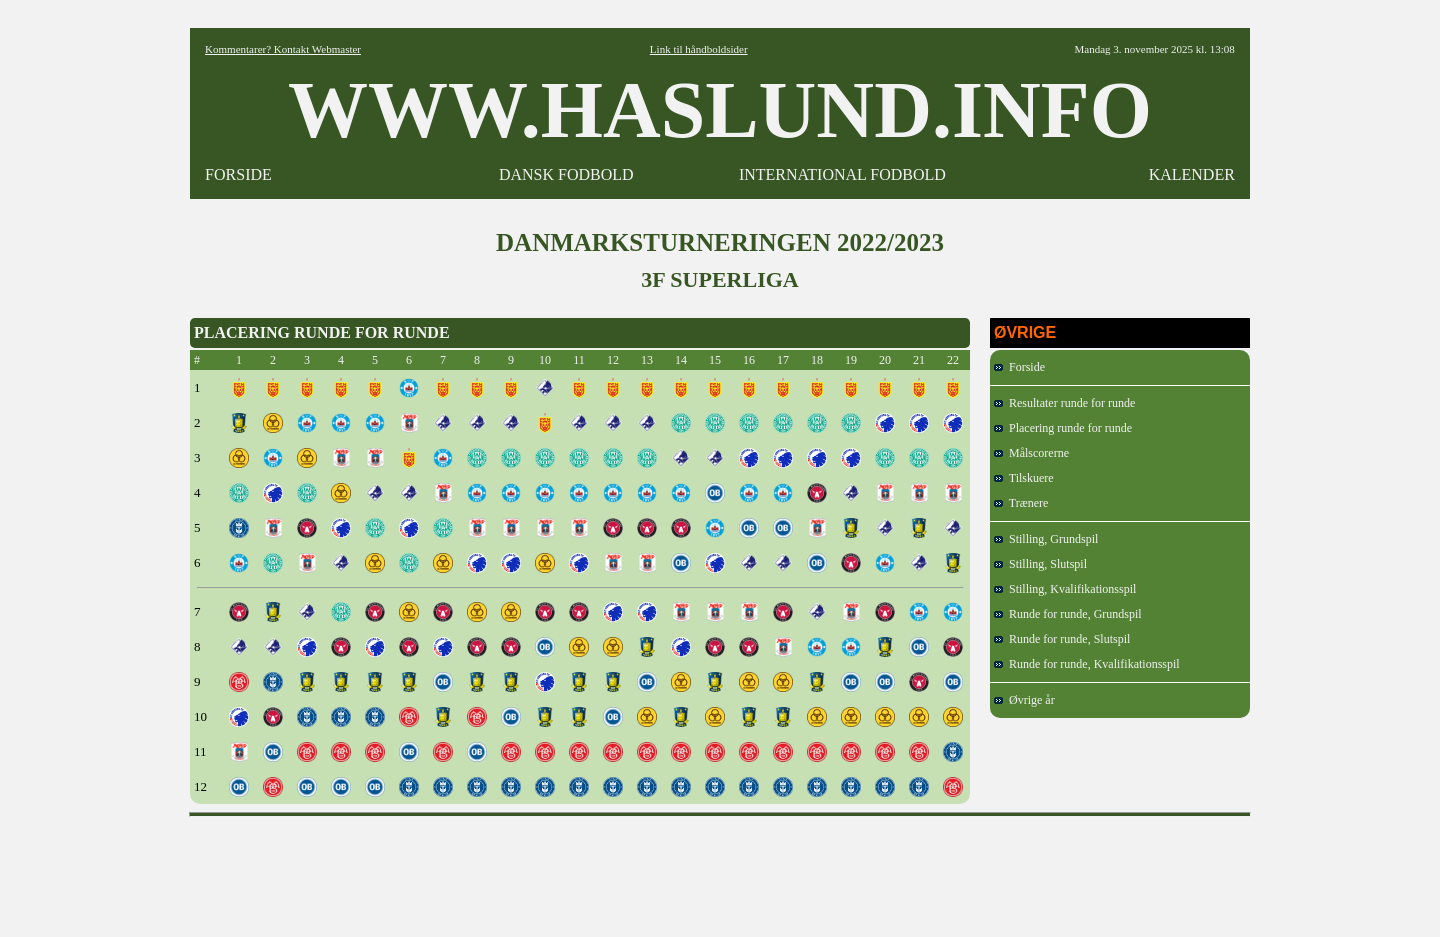  Describe the element at coordinates (1065, 589) in the screenshot. I see `Stilling, Kvalifikationsspil` at that location.